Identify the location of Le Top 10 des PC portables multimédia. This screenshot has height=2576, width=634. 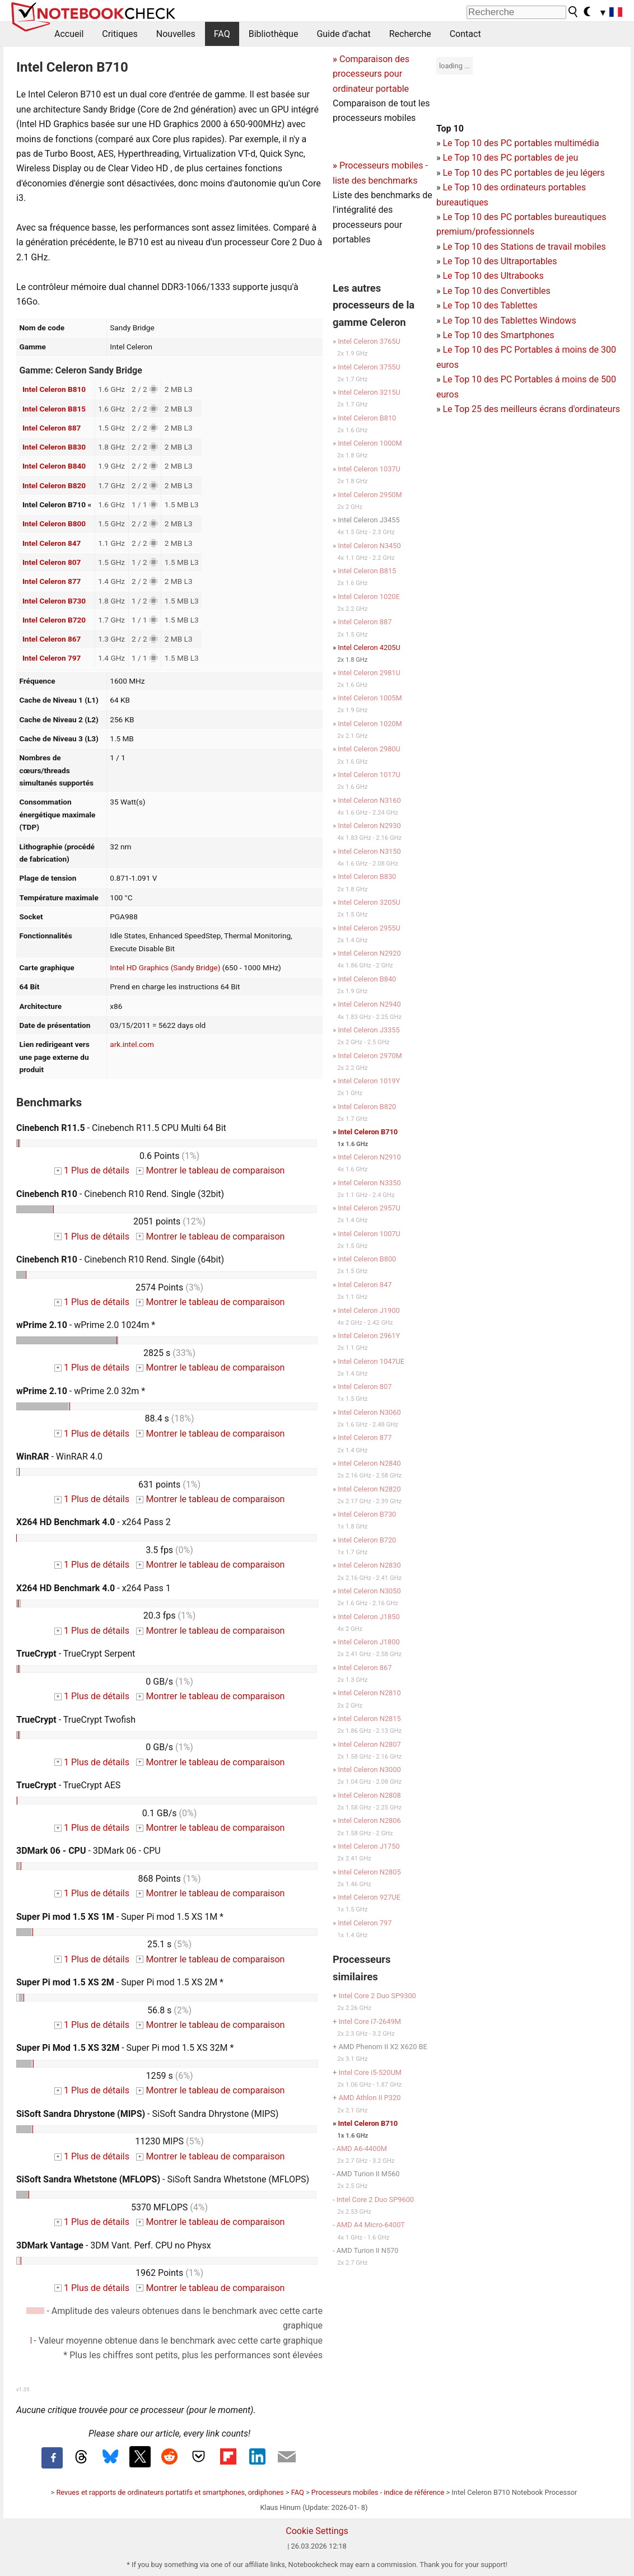
(520, 143).